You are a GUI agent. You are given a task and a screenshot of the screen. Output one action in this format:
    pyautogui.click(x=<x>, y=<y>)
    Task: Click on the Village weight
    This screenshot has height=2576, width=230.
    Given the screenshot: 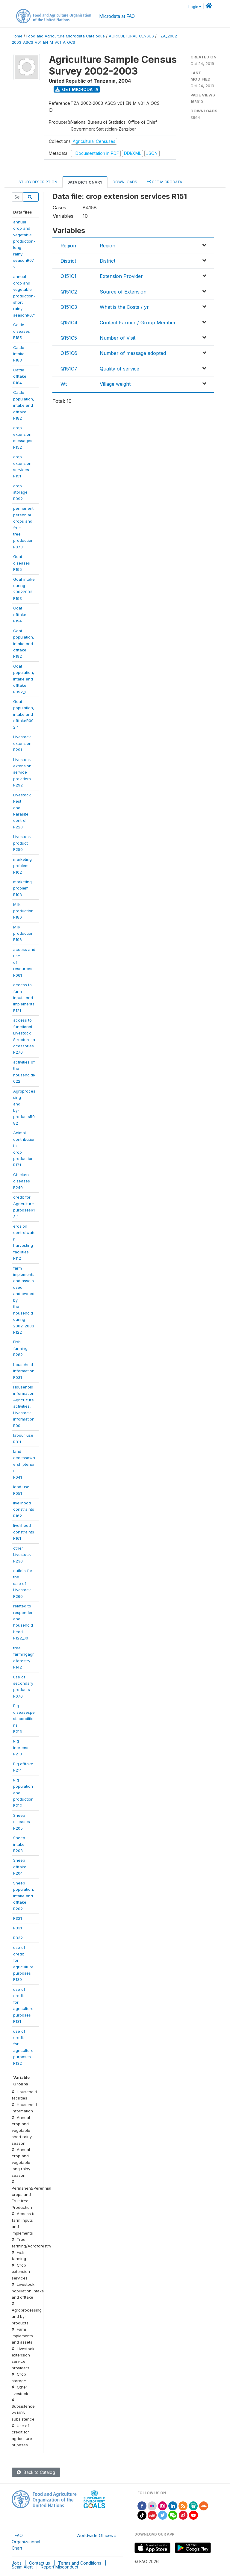 What is the action you would take?
    pyautogui.click(x=115, y=384)
    